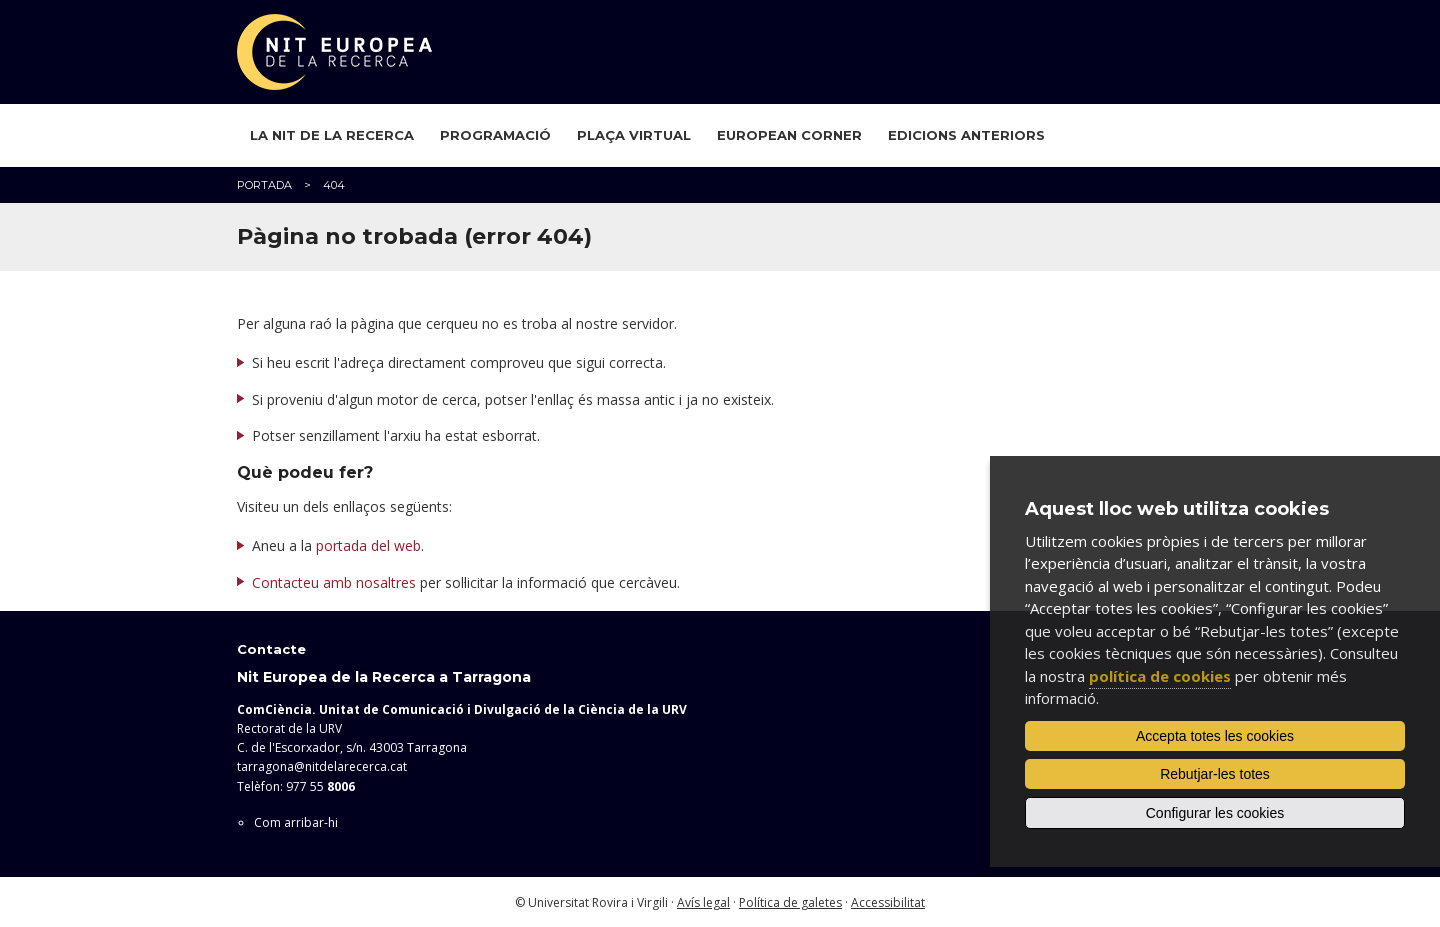 The image size is (1440, 927). I want to click on La Nit de la Recerca, so click(332, 135).